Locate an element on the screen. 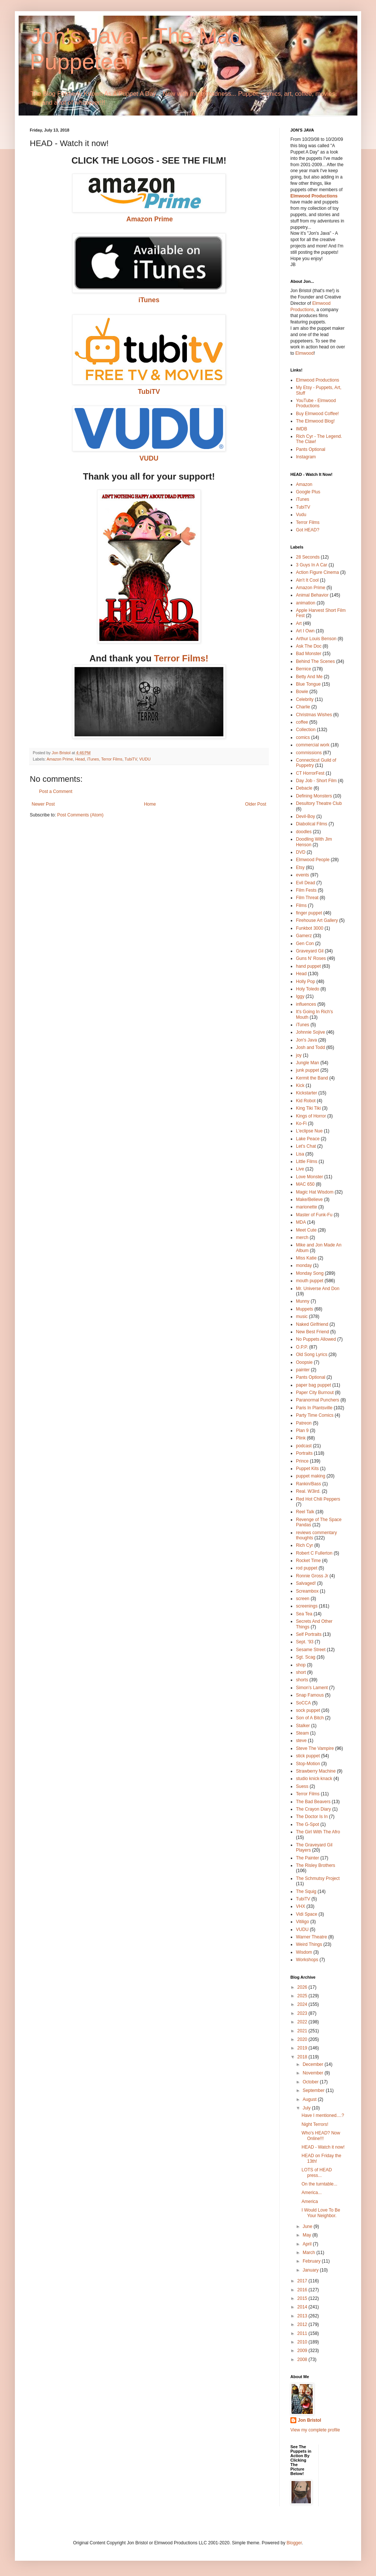  2025 is located at coordinates (303, 1995).